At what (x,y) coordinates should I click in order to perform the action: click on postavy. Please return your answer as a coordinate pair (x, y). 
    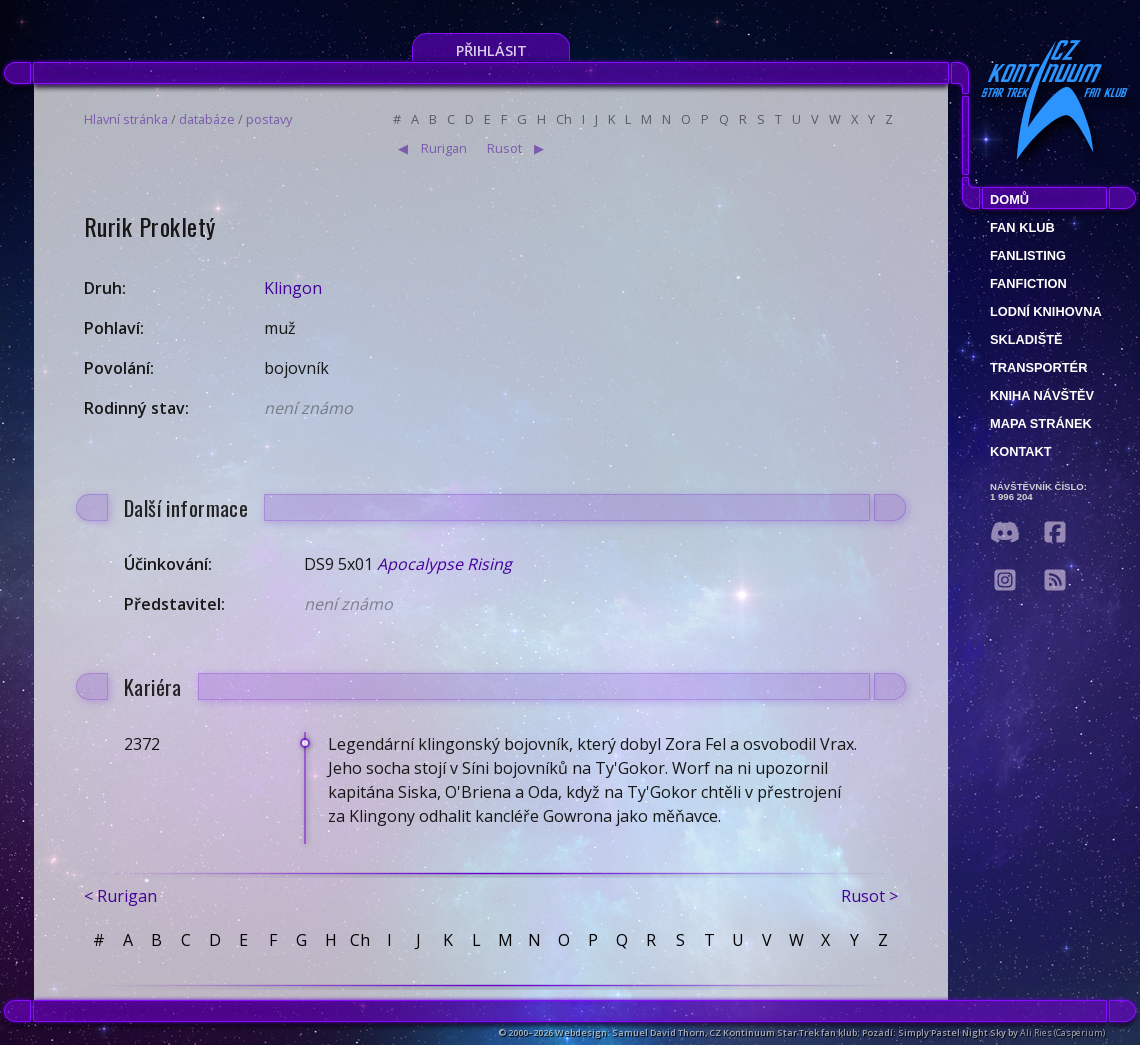
    Looking at the image, I should click on (269, 119).